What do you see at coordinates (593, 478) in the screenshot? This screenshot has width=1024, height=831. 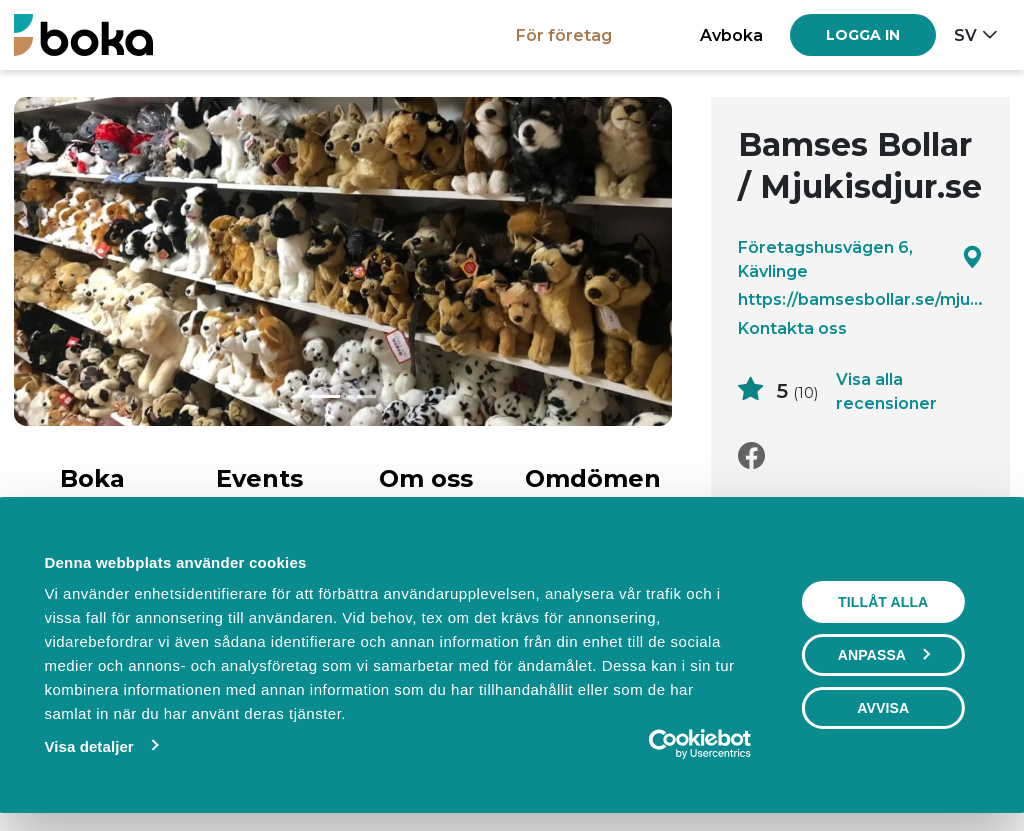 I see `Omdömen [tab]` at bounding box center [593, 478].